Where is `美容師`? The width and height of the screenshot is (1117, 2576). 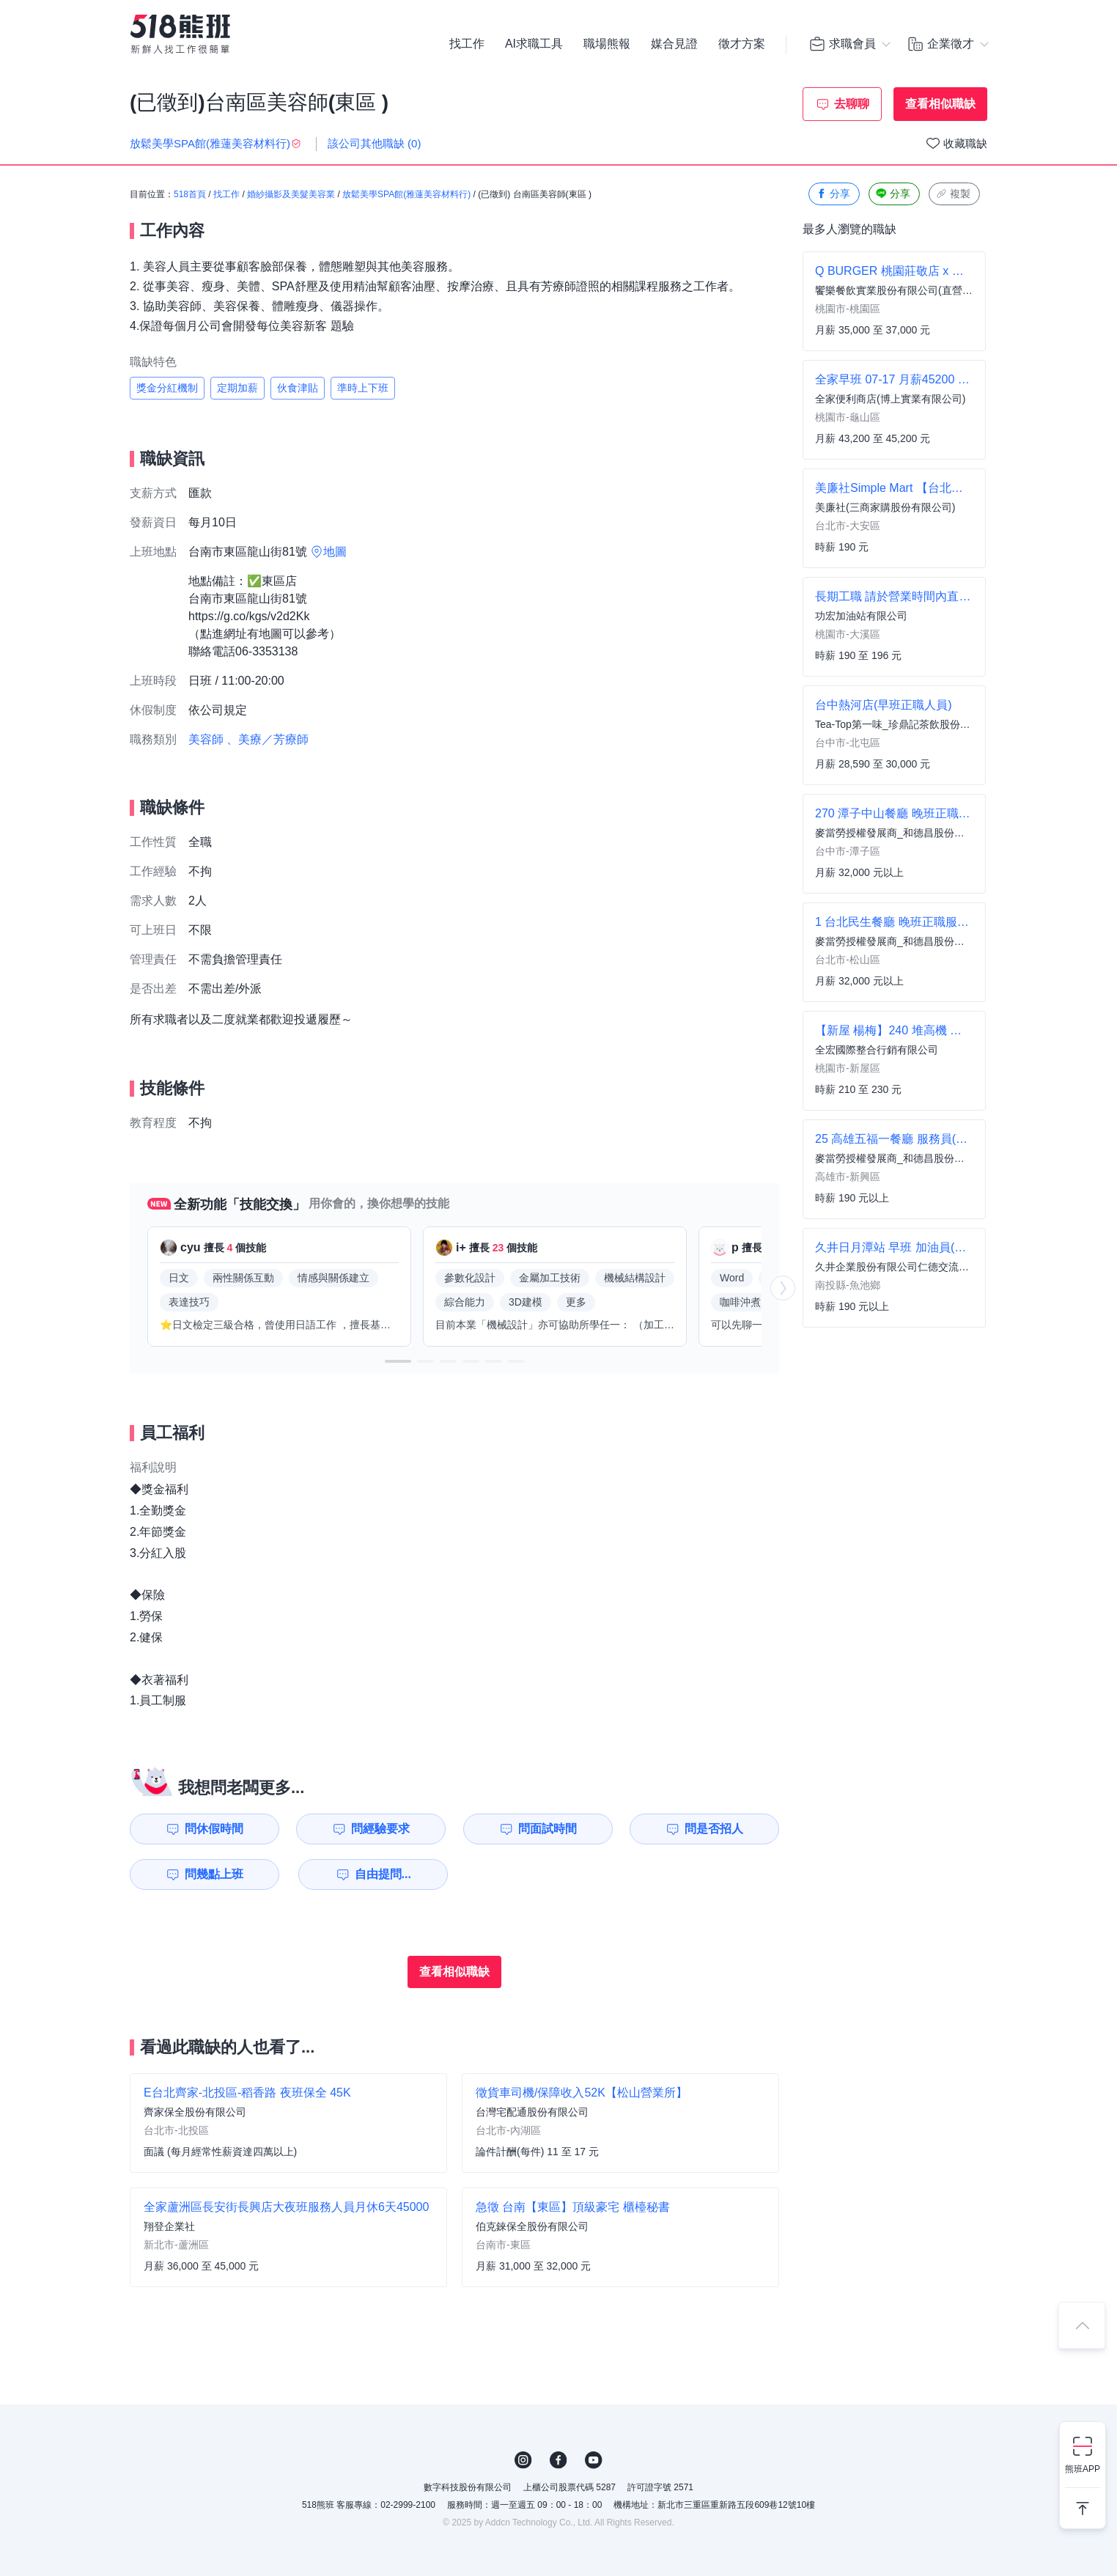
美容師 is located at coordinates (206, 739).